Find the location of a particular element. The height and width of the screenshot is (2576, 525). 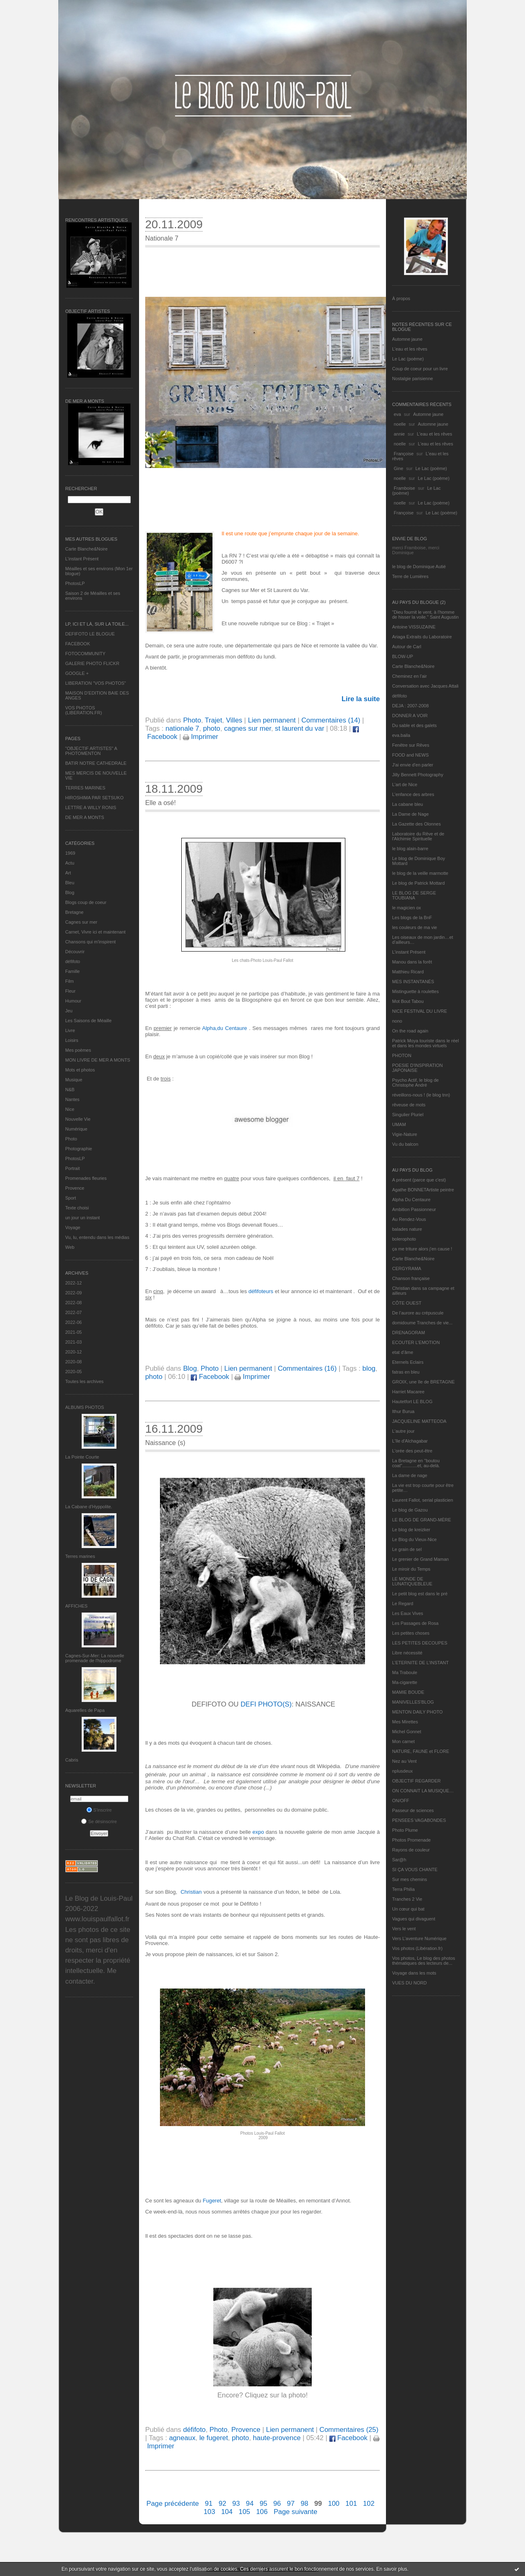

Le miroir du Temps is located at coordinates (411, 1569).